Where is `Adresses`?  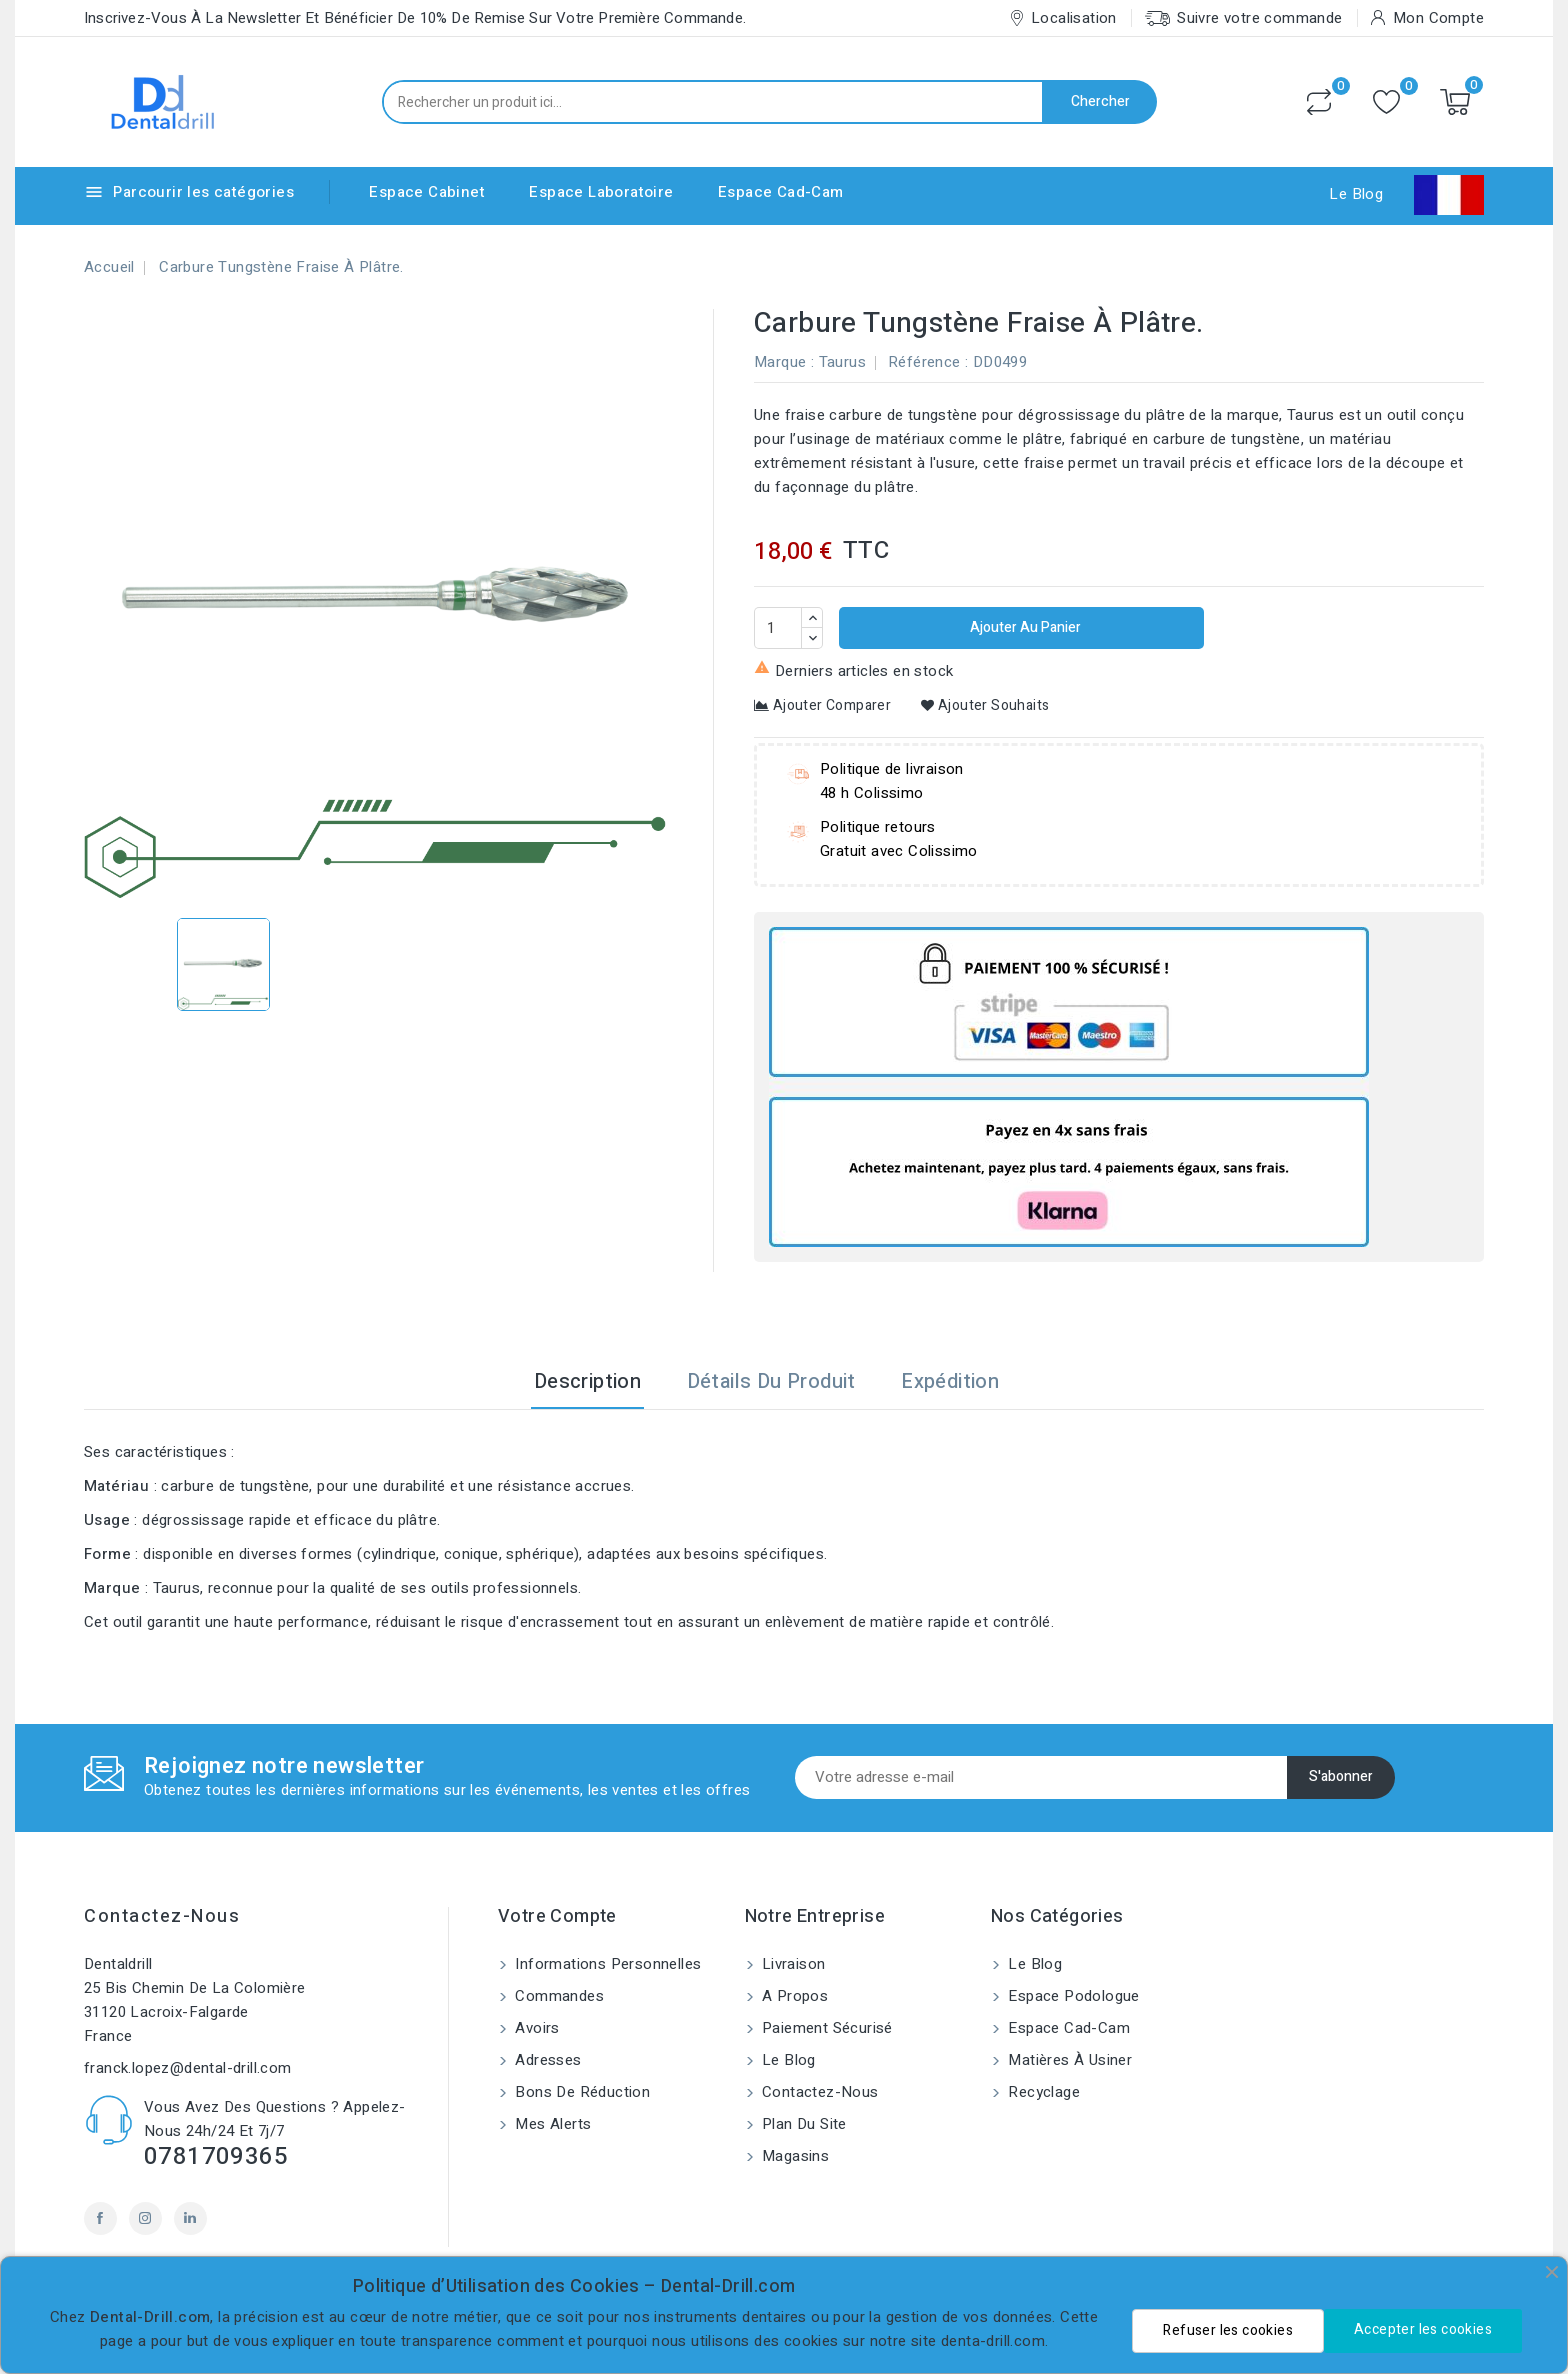 Adresses is located at coordinates (546, 2060).